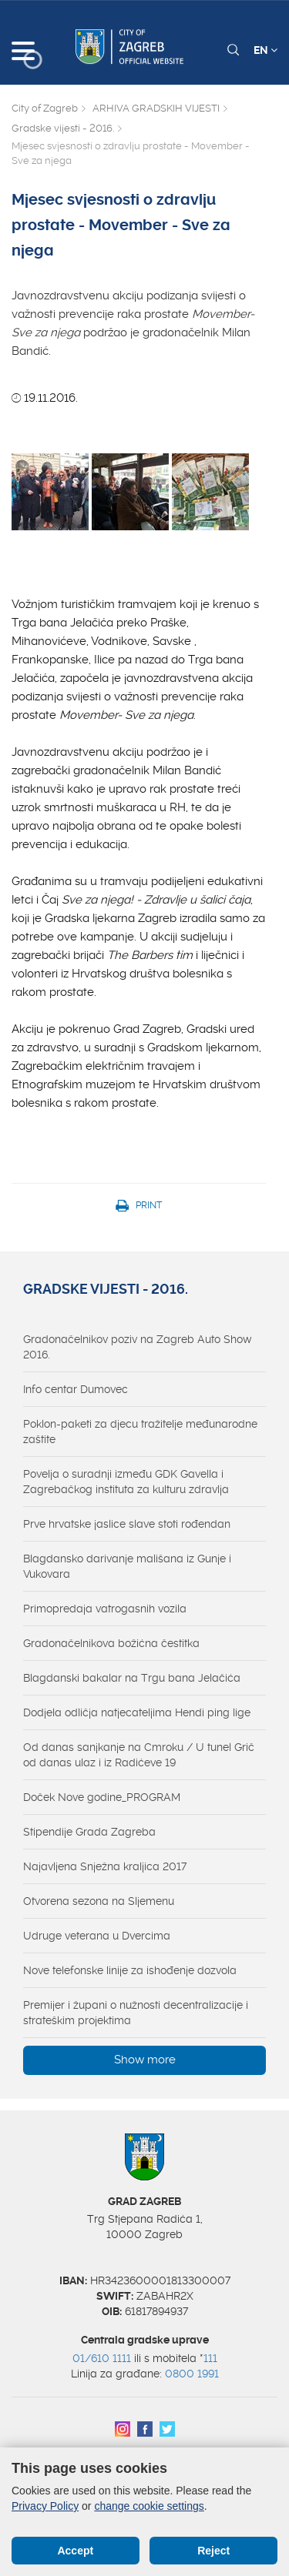 This screenshot has height=2576, width=289. Describe the element at coordinates (63, 128) in the screenshot. I see `Gradske vijesti - 2016.` at that location.